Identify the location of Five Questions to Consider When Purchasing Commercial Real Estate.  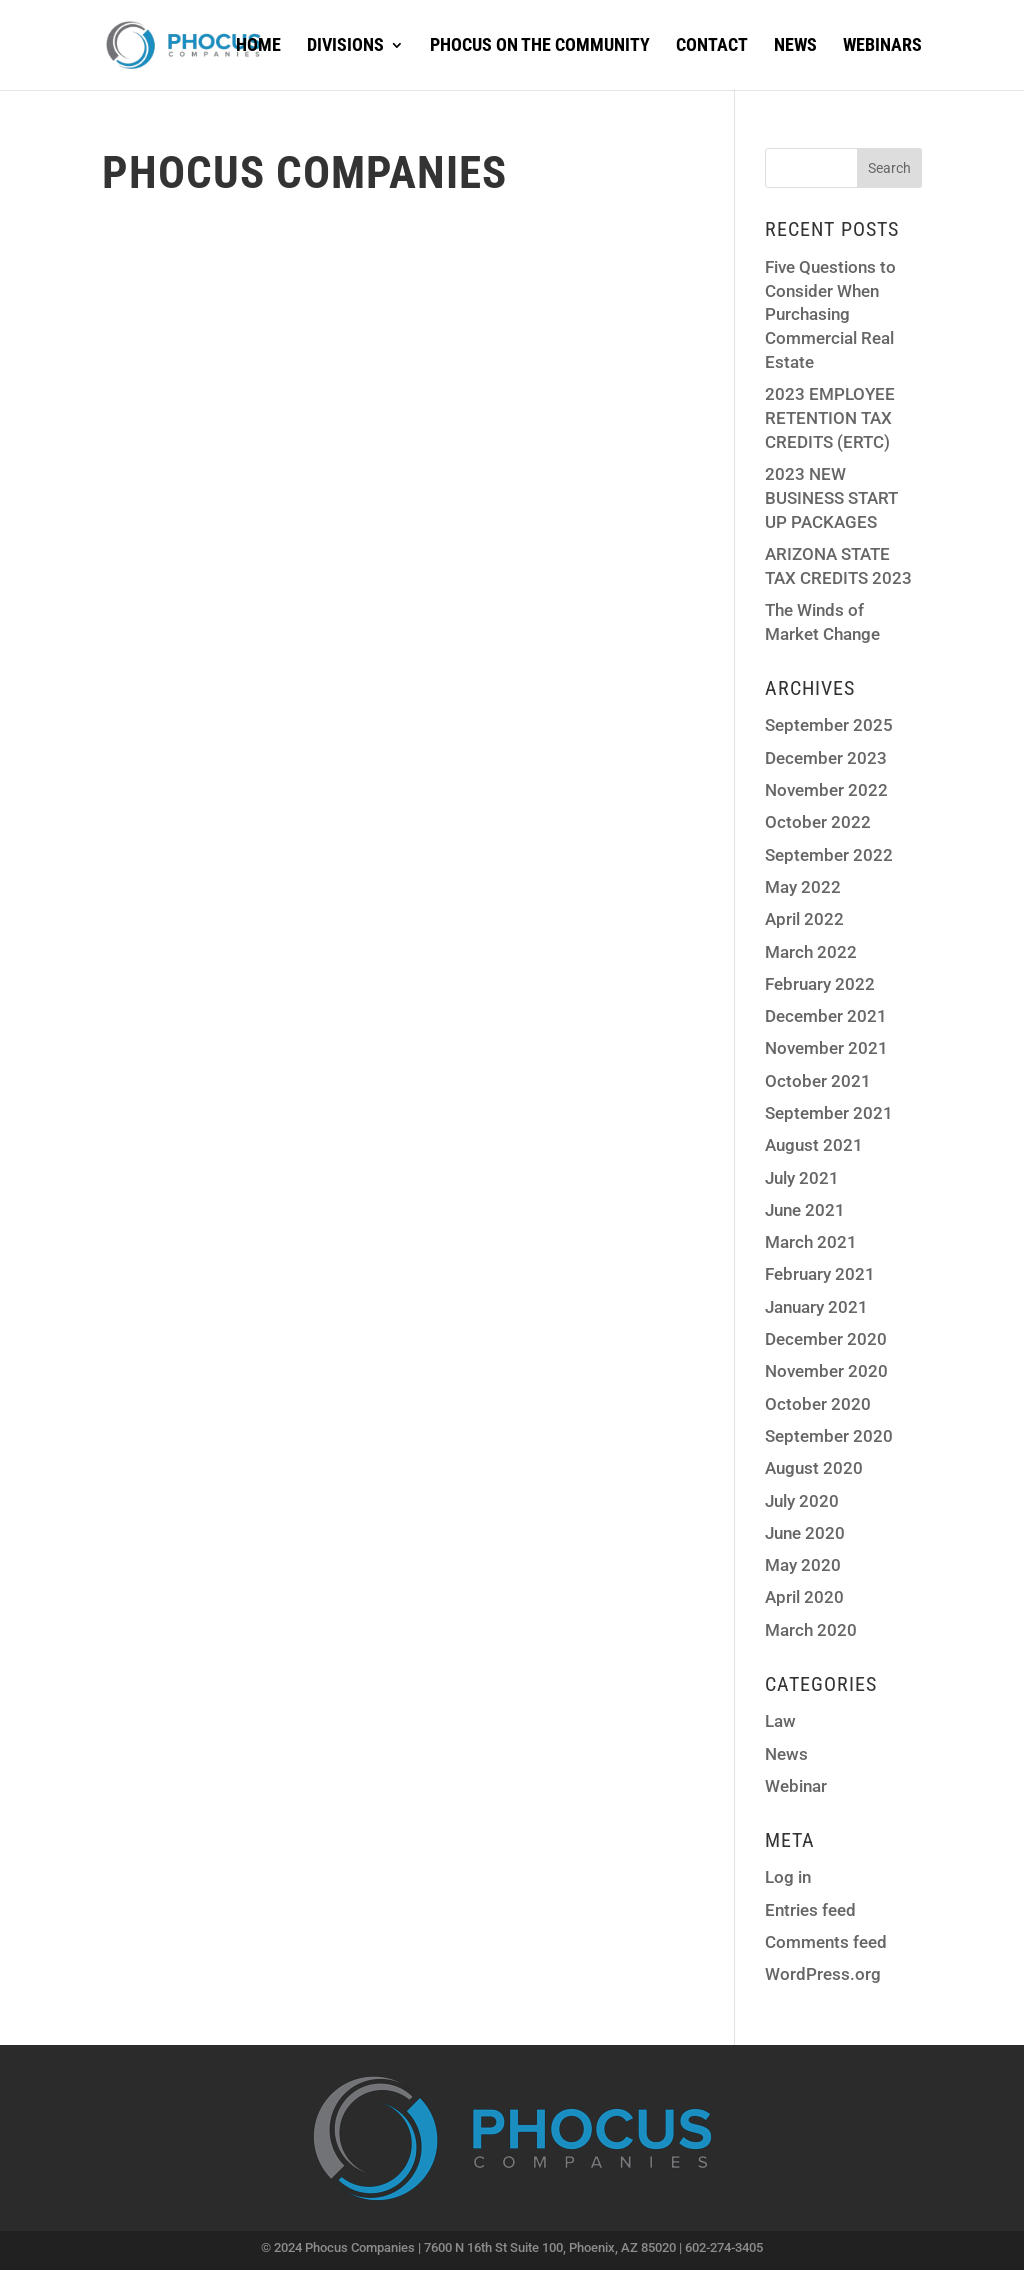
(830, 314).